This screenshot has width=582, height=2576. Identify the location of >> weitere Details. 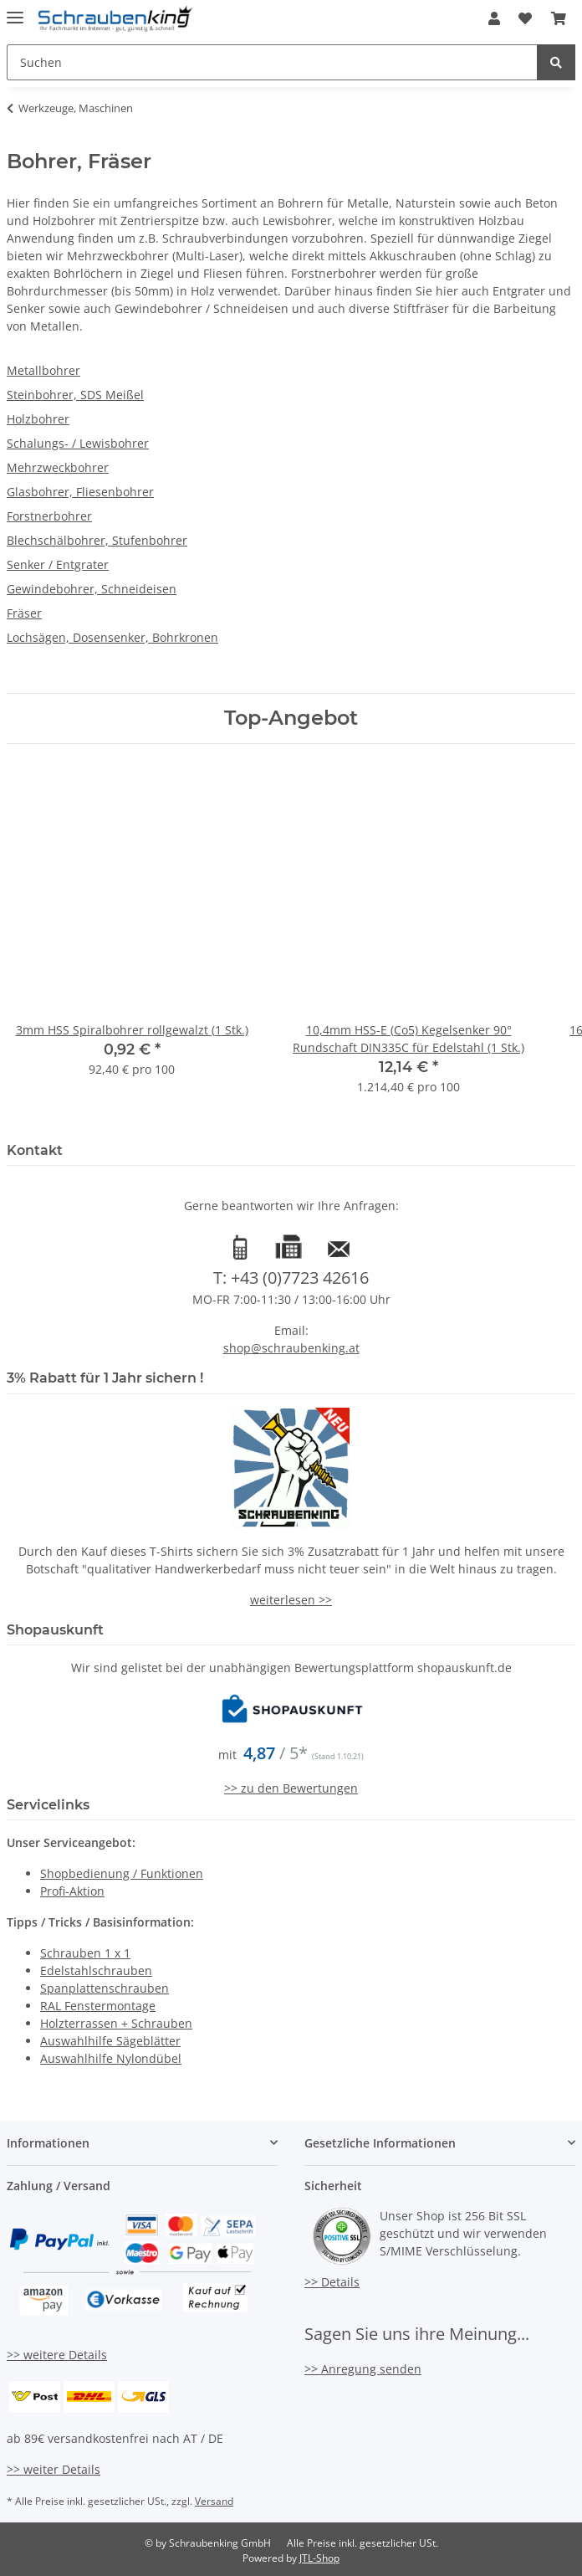
(57, 2355).